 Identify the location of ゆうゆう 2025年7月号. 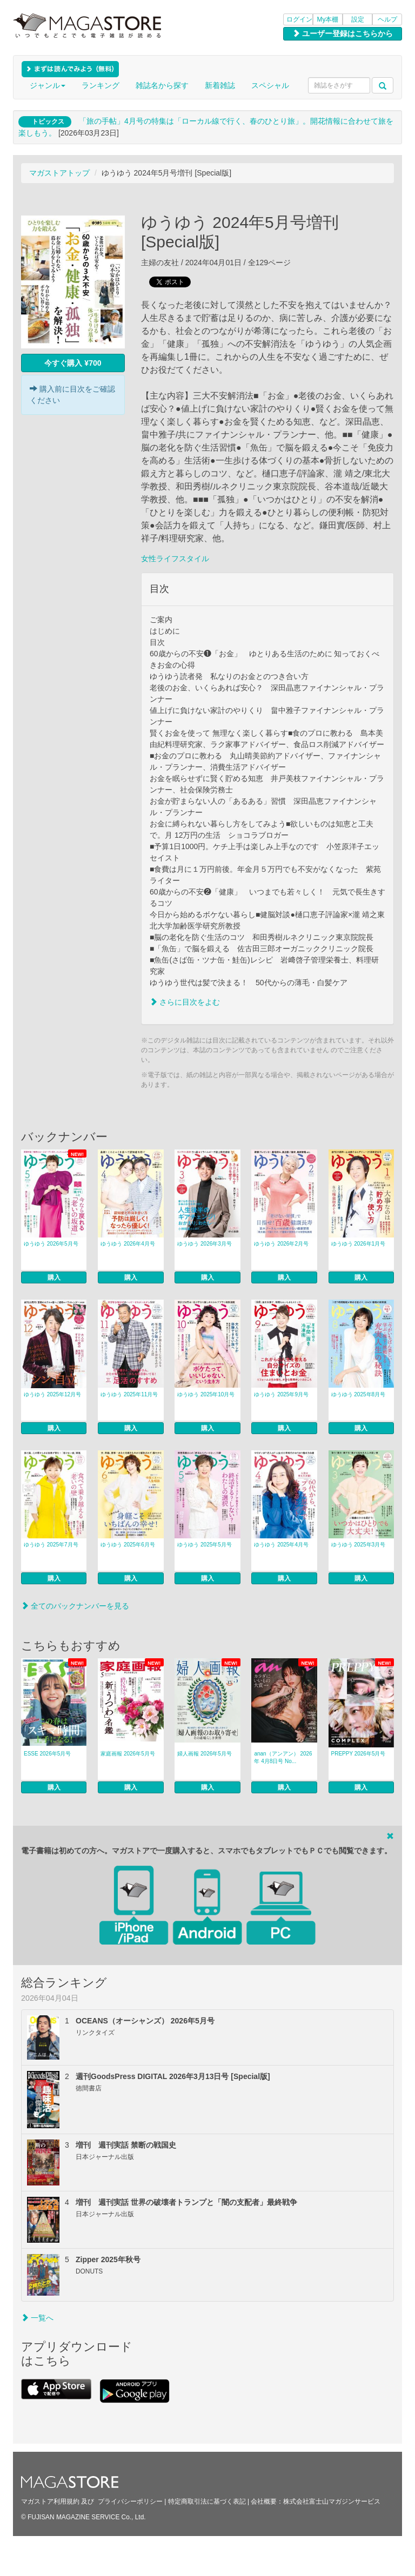
(51, 1545).